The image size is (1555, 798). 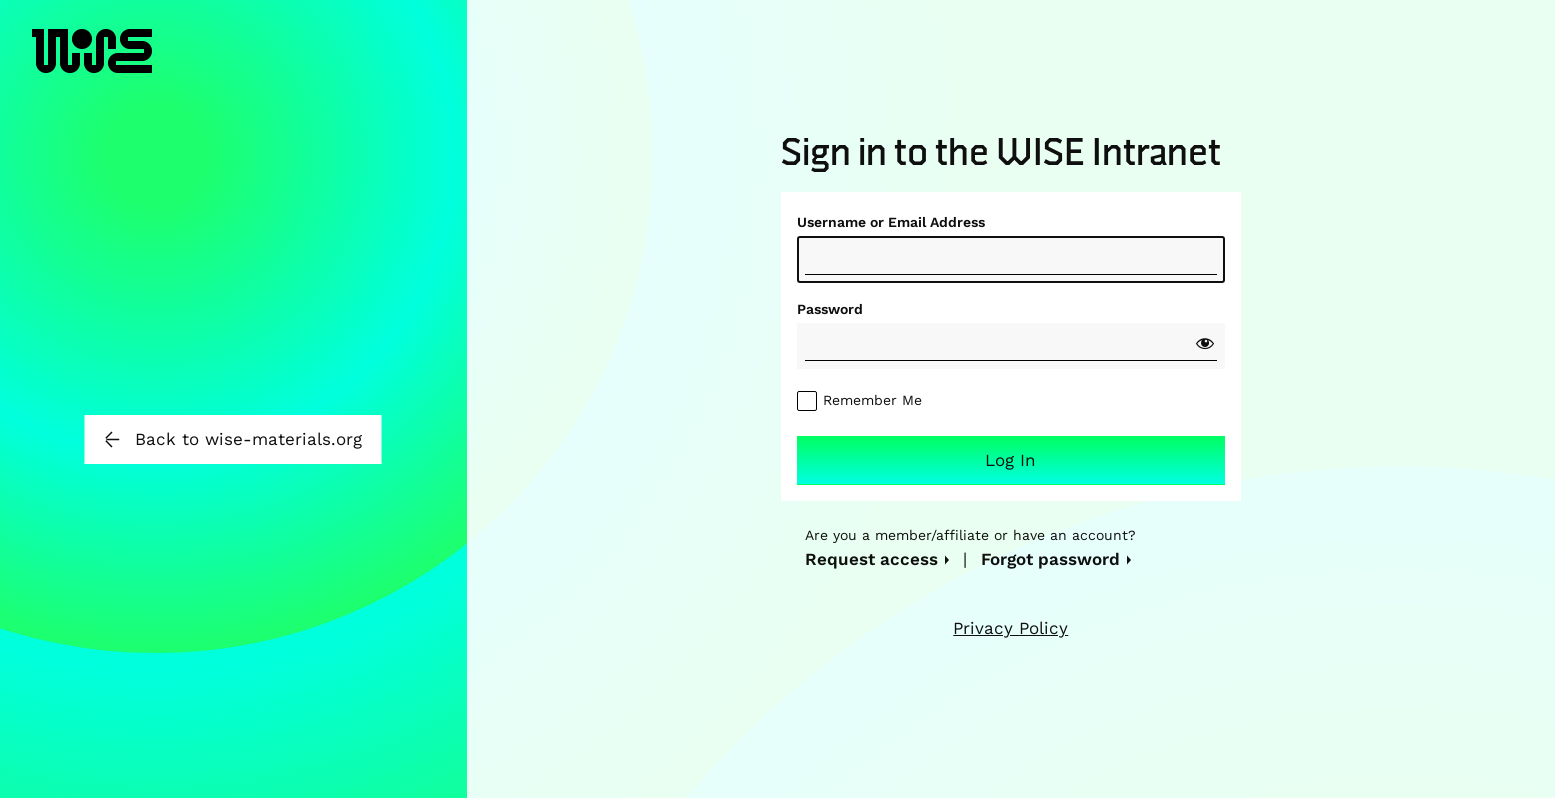 I want to click on Privacy Policy, so click(x=1010, y=628).